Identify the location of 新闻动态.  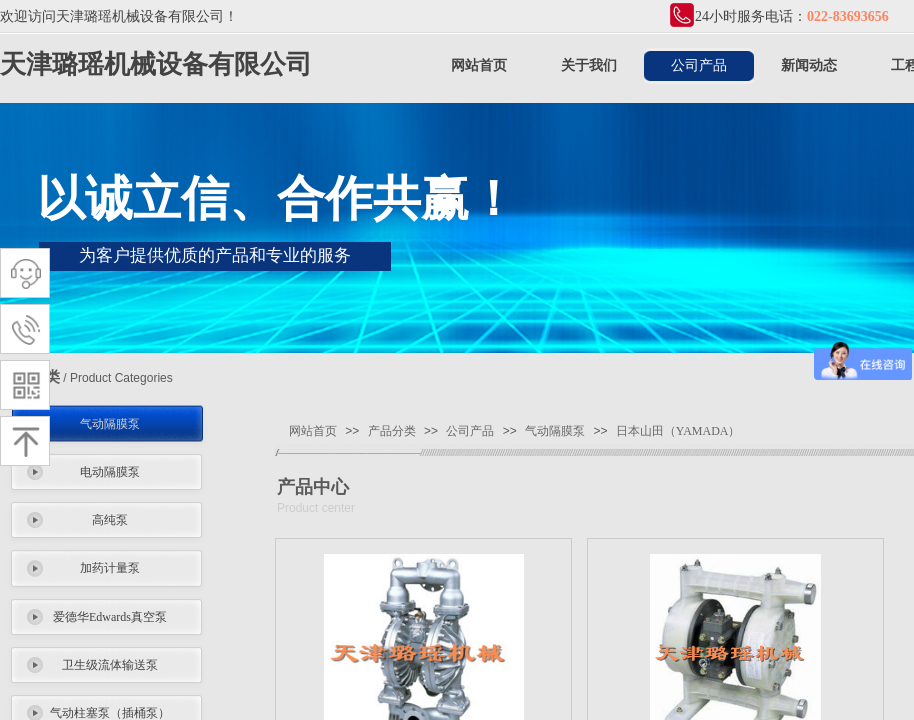
(809, 65).